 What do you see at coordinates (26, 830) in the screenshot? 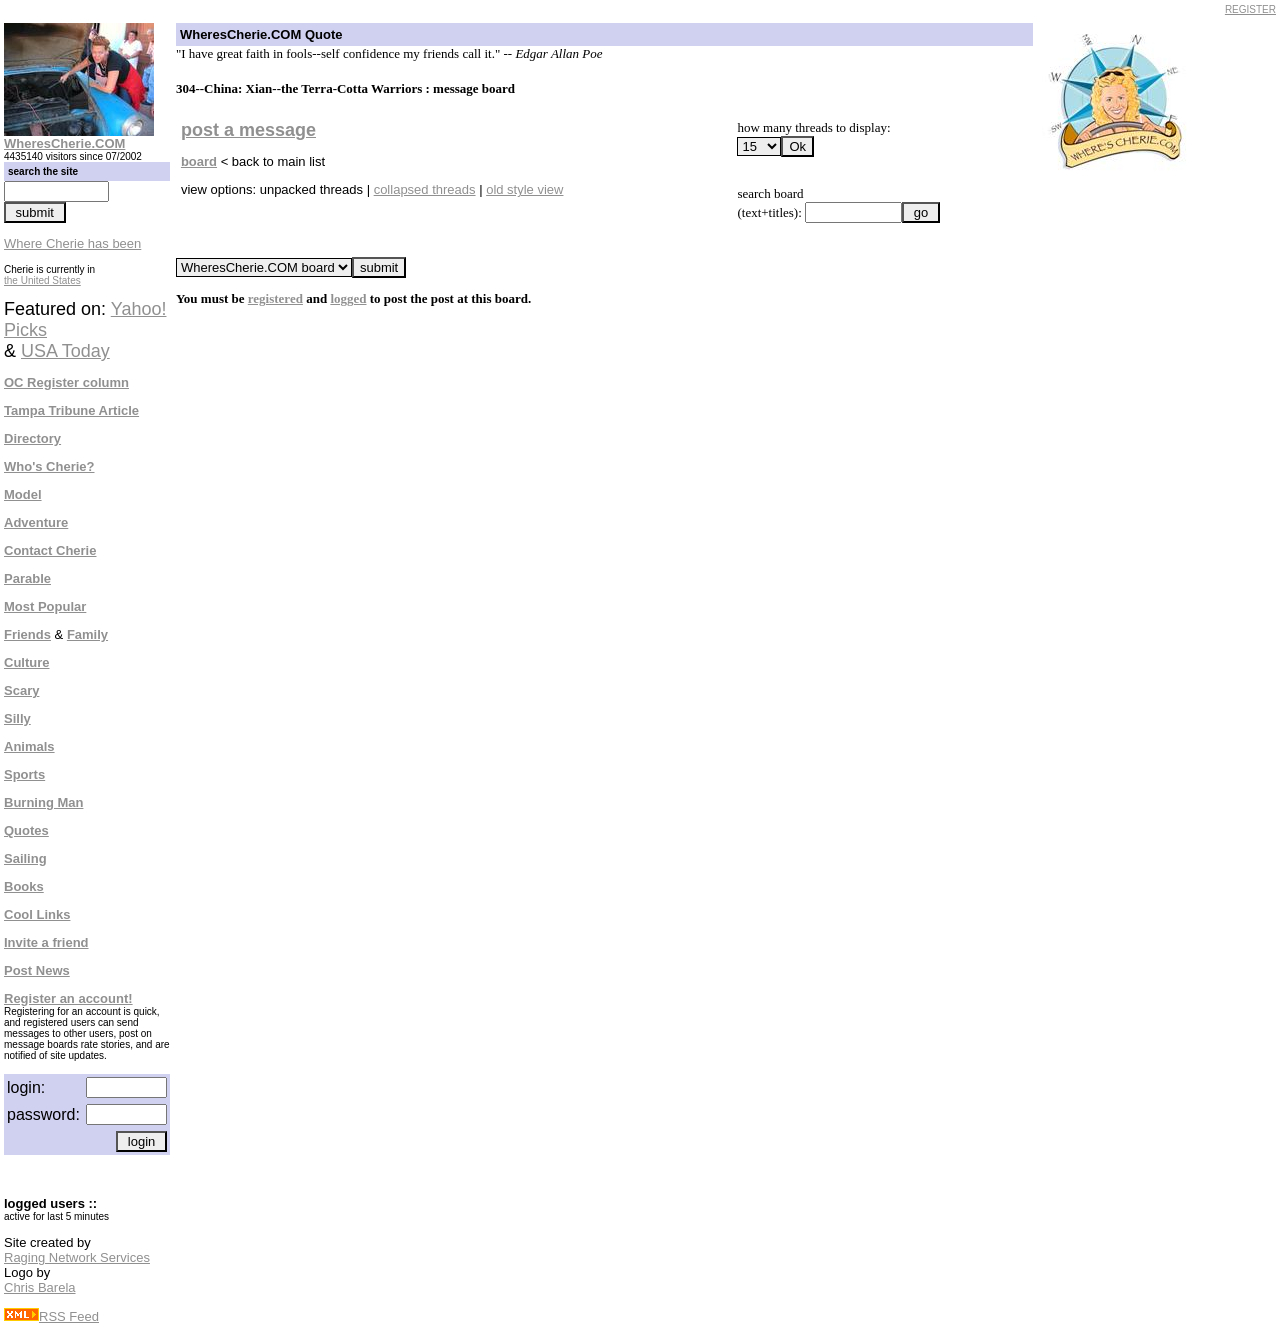
I see `Quotes` at bounding box center [26, 830].